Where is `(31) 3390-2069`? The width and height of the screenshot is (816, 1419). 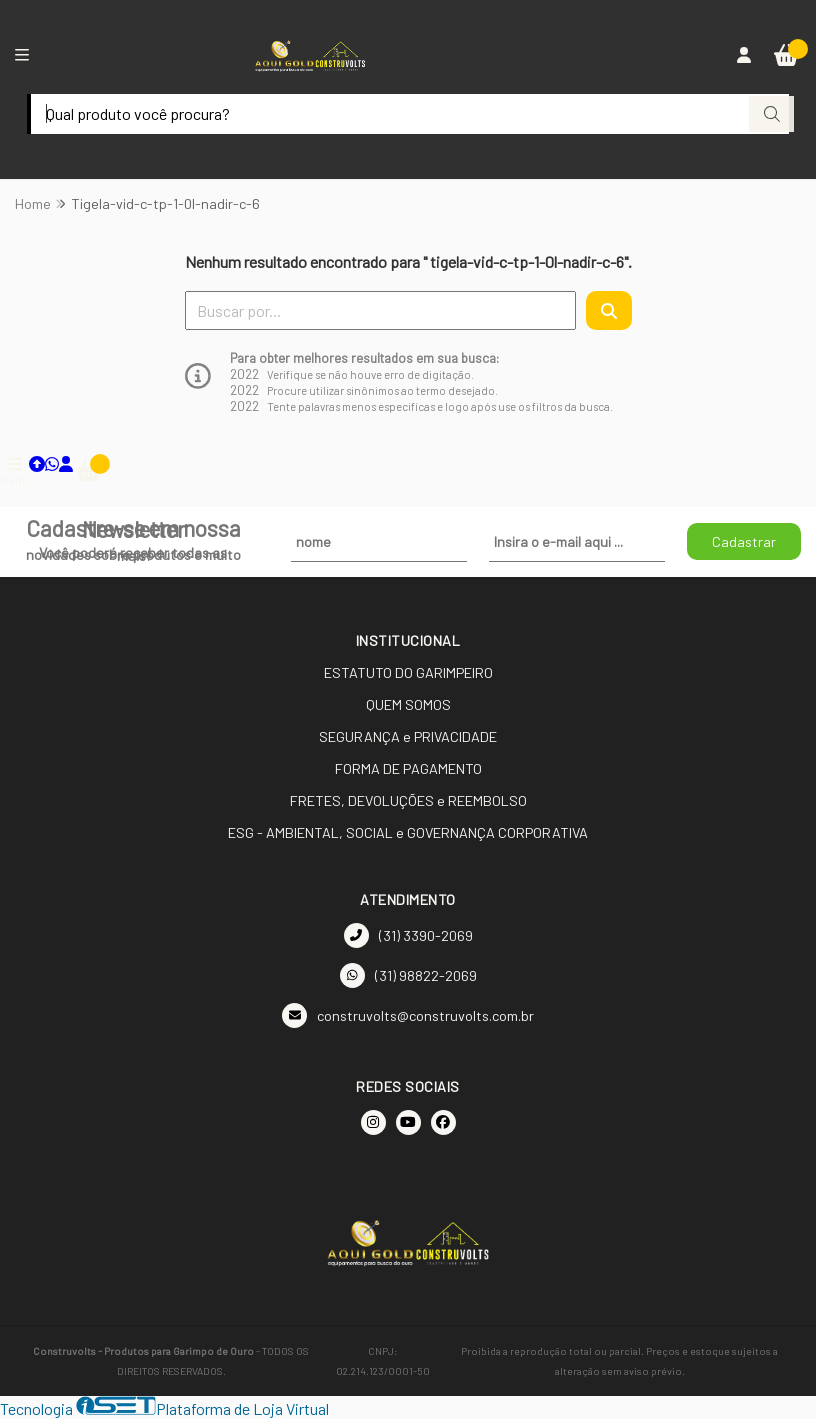 (31) 3390-2069 is located at coordinates (408, 935).